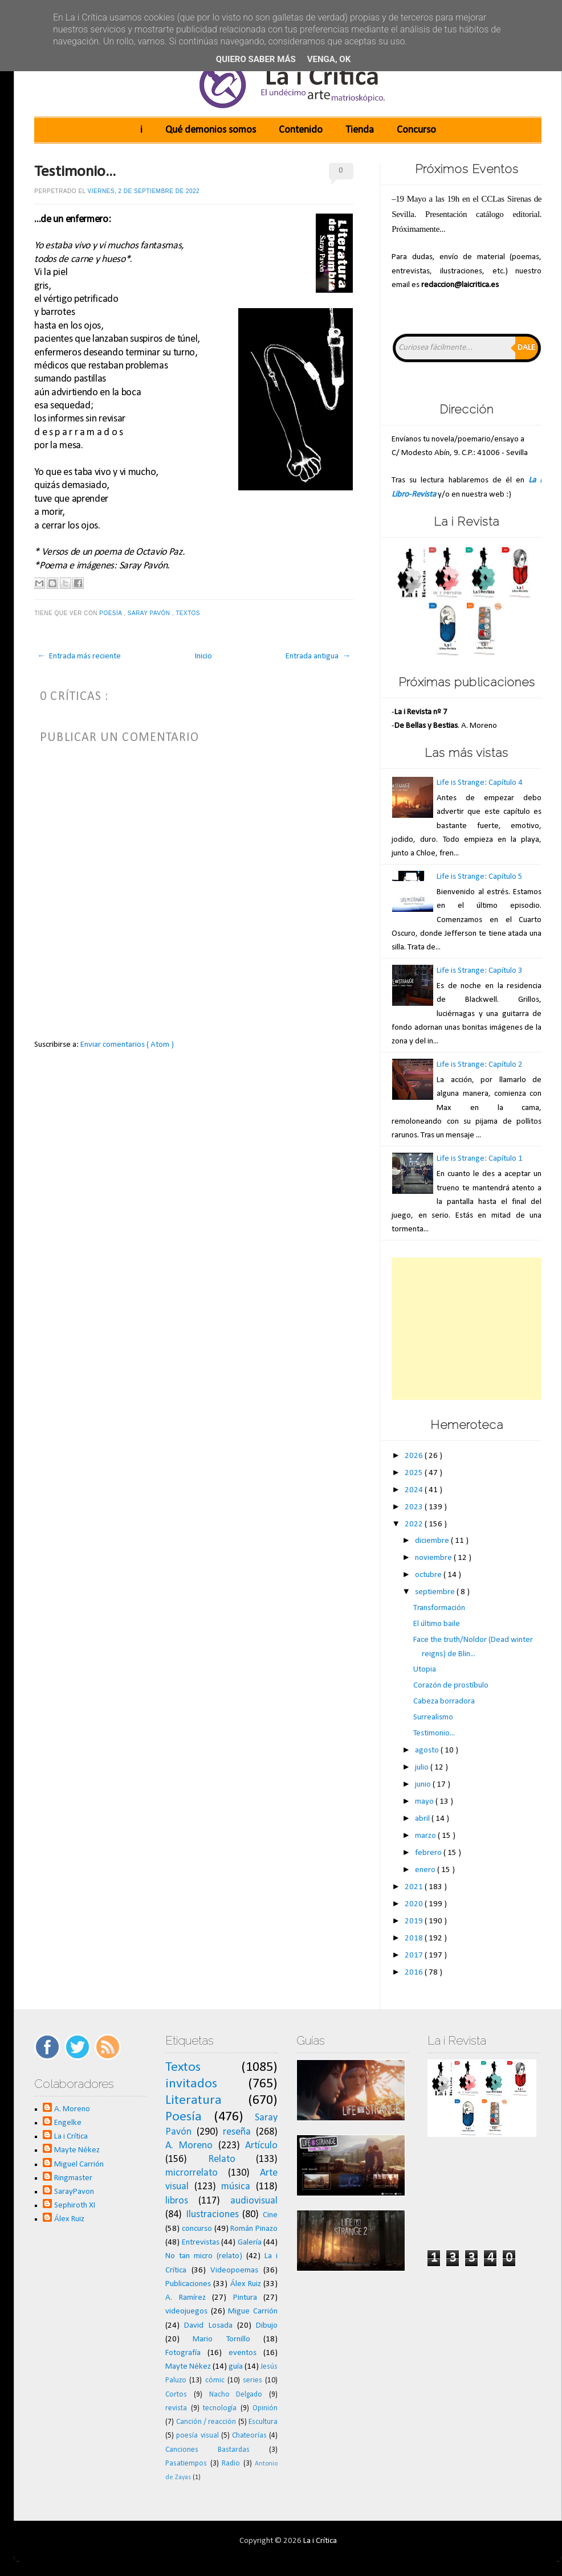  I want to click on Inicio, so click(203, 656).